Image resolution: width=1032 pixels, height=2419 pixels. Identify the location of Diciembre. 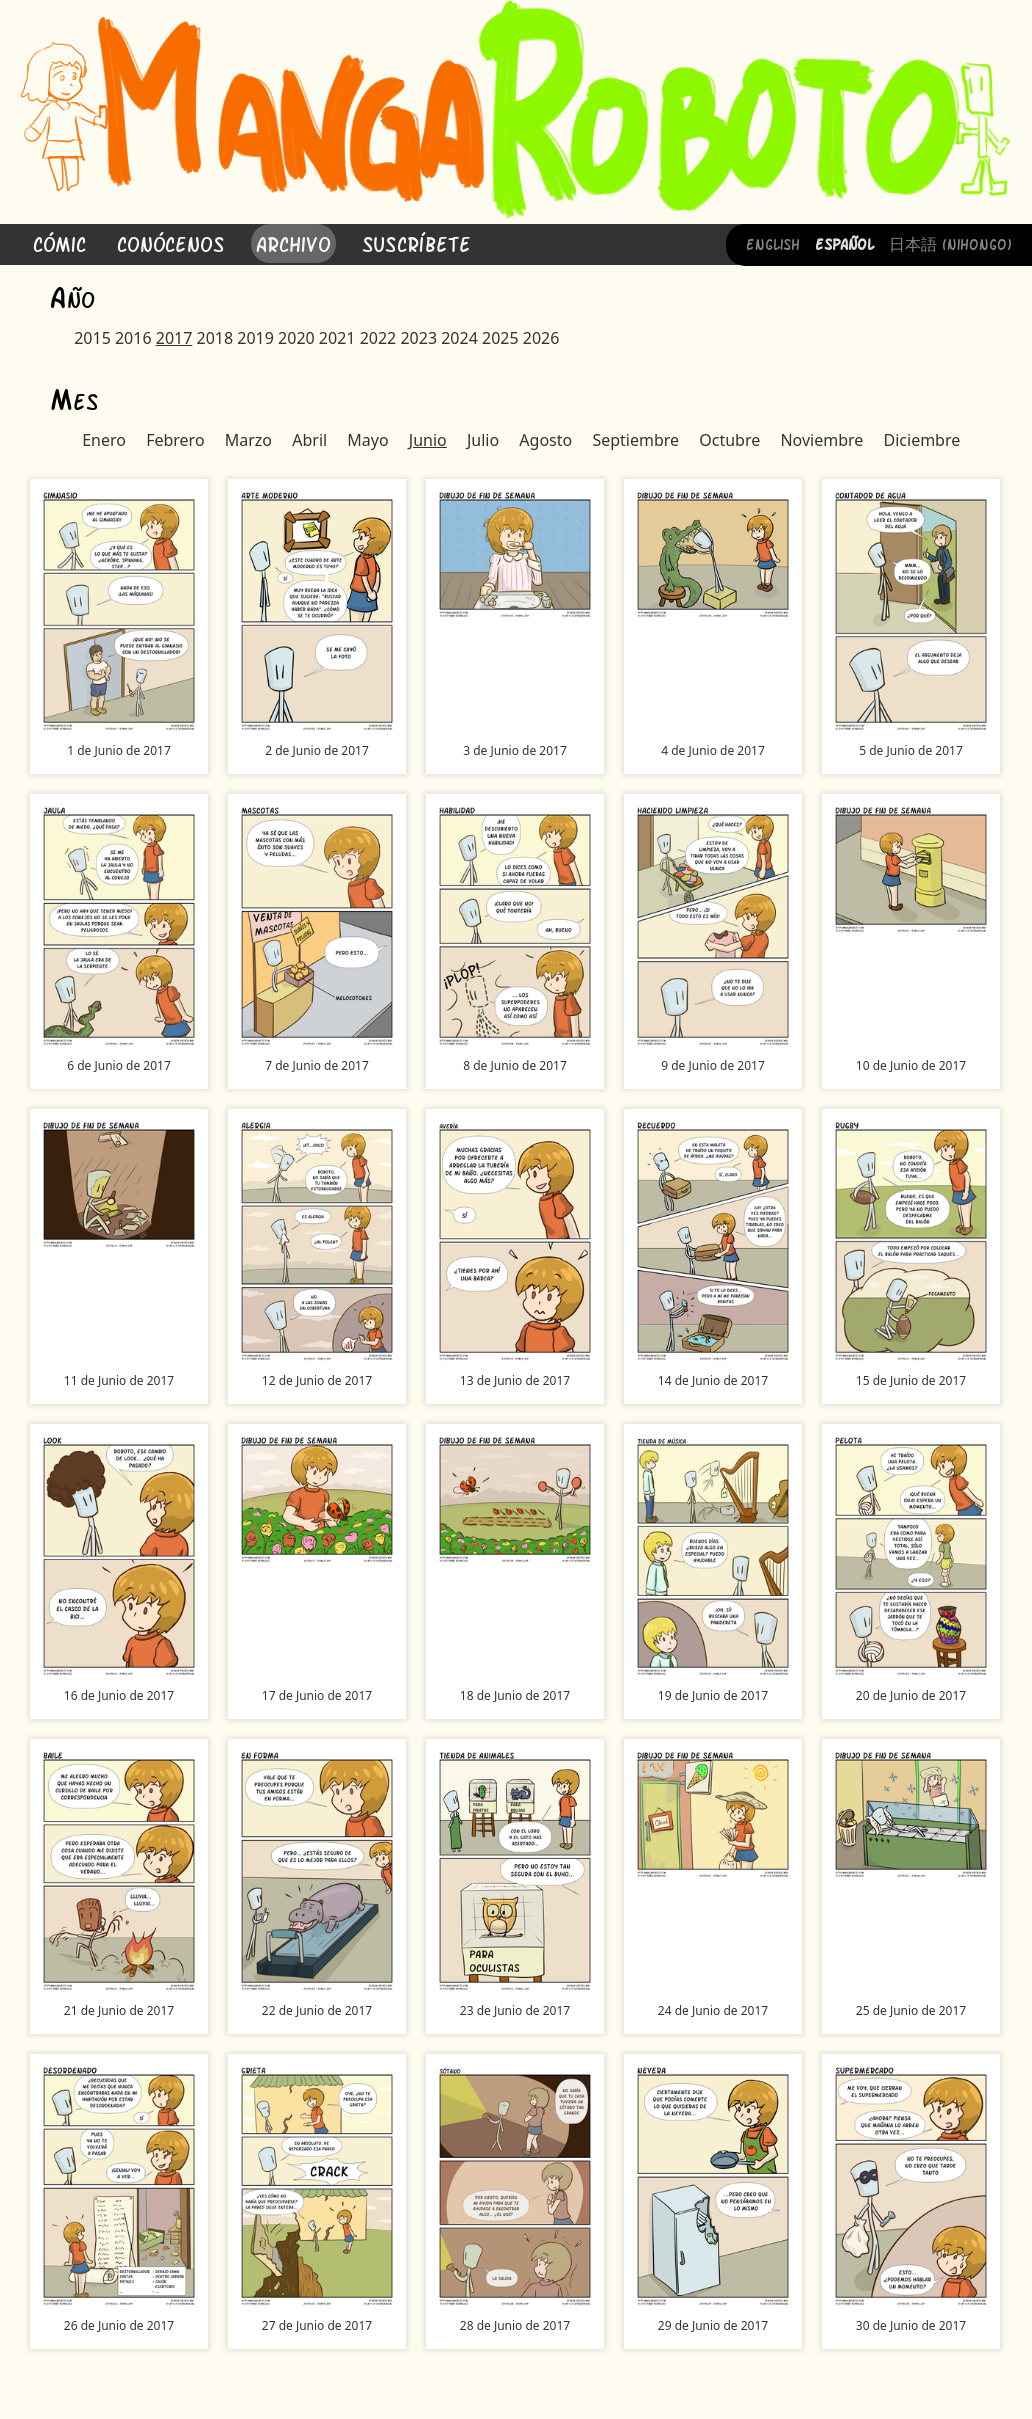
(922, 440).